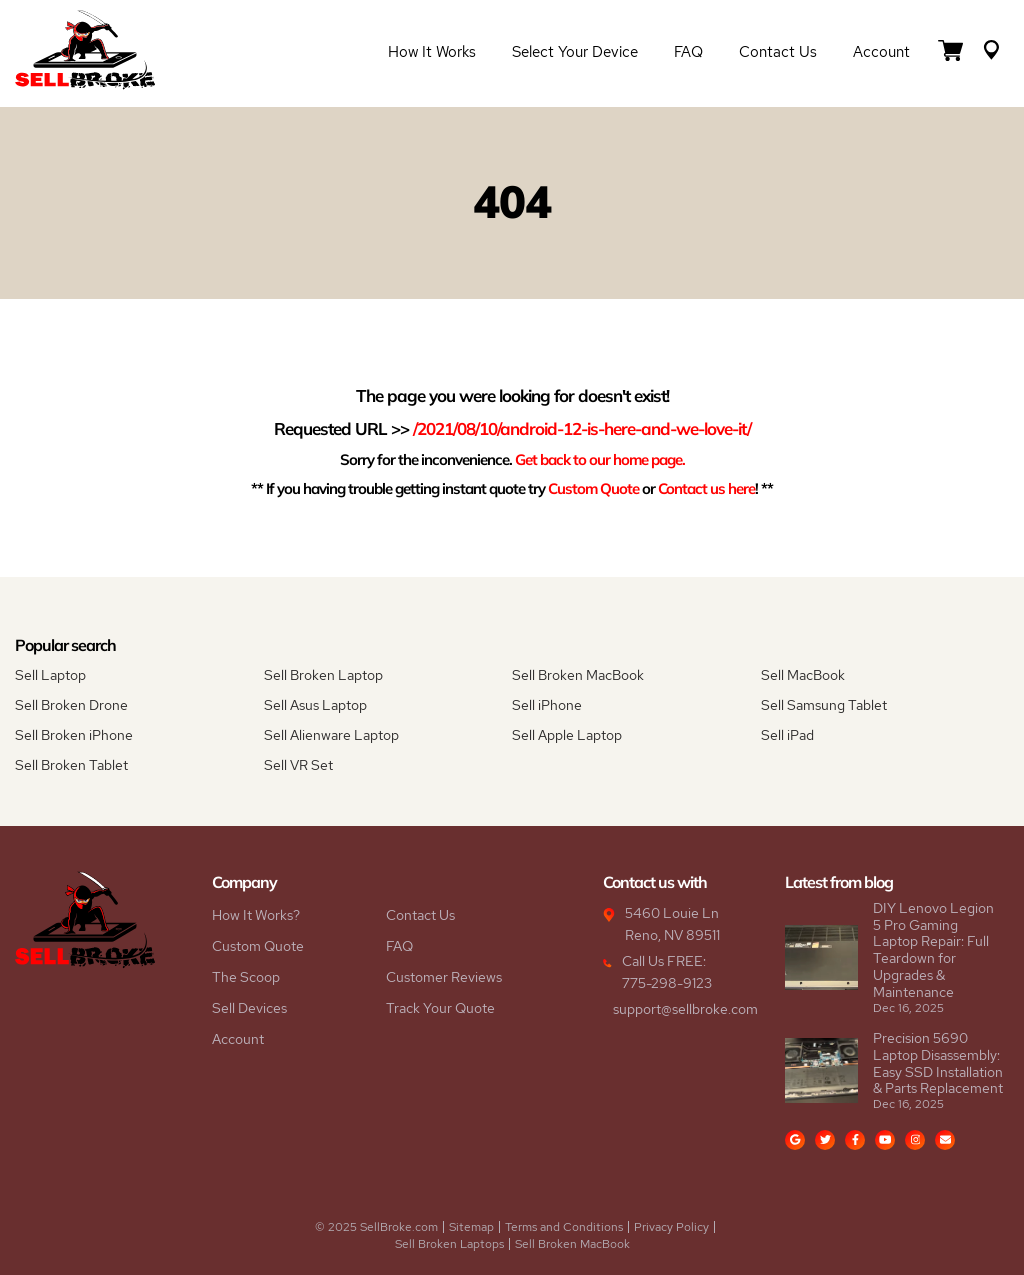  What do you see at coordinates (787, 735) in the screenshot?
I see `Sell iPad` at bounding box center [787, 735].